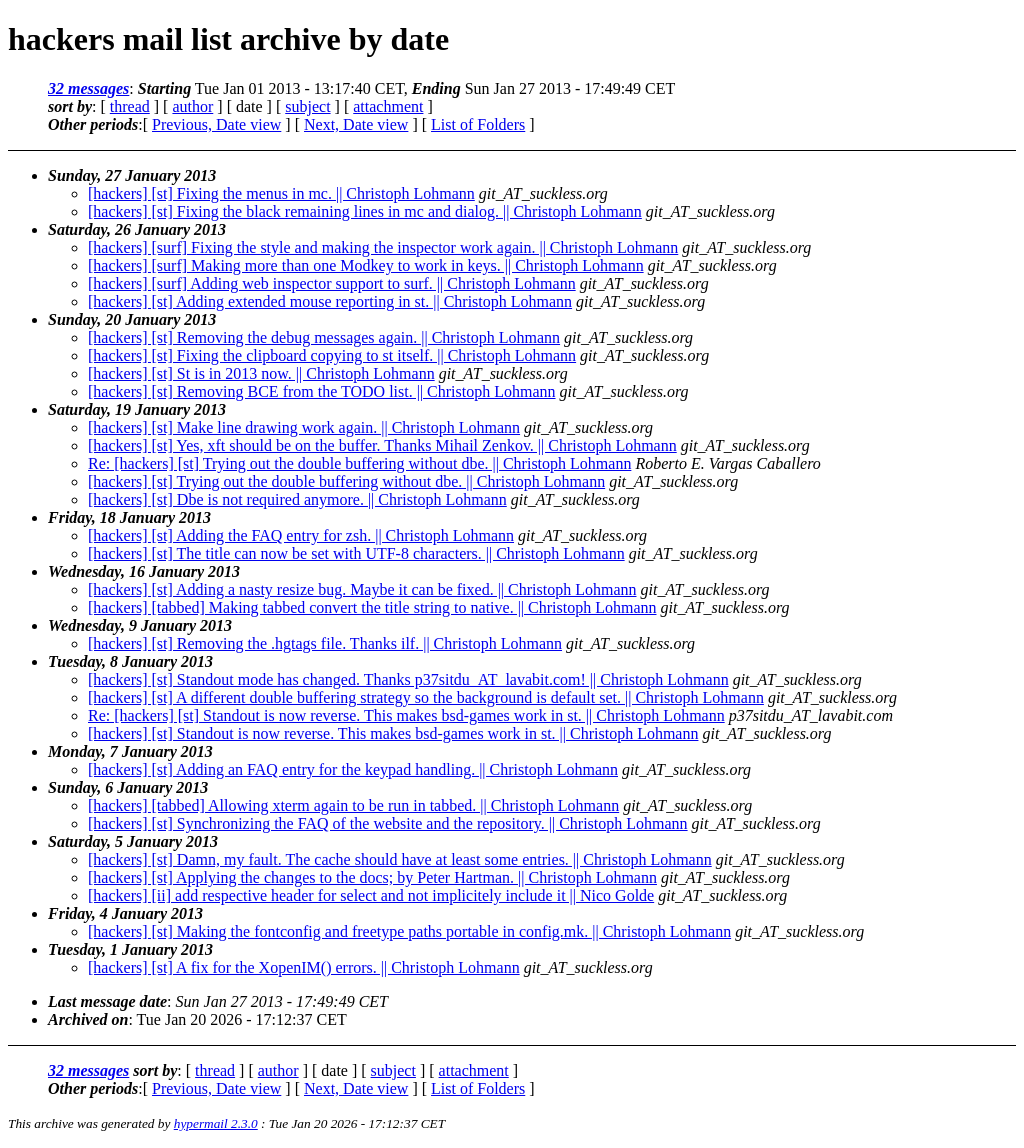  What do you see at coordinates (365, 211) in the screenshot?
I see `[hackers] [st] Fixing the black remaining lines in mc and dialog. || Christoph Lohmann` at bounding box center [365, 211].